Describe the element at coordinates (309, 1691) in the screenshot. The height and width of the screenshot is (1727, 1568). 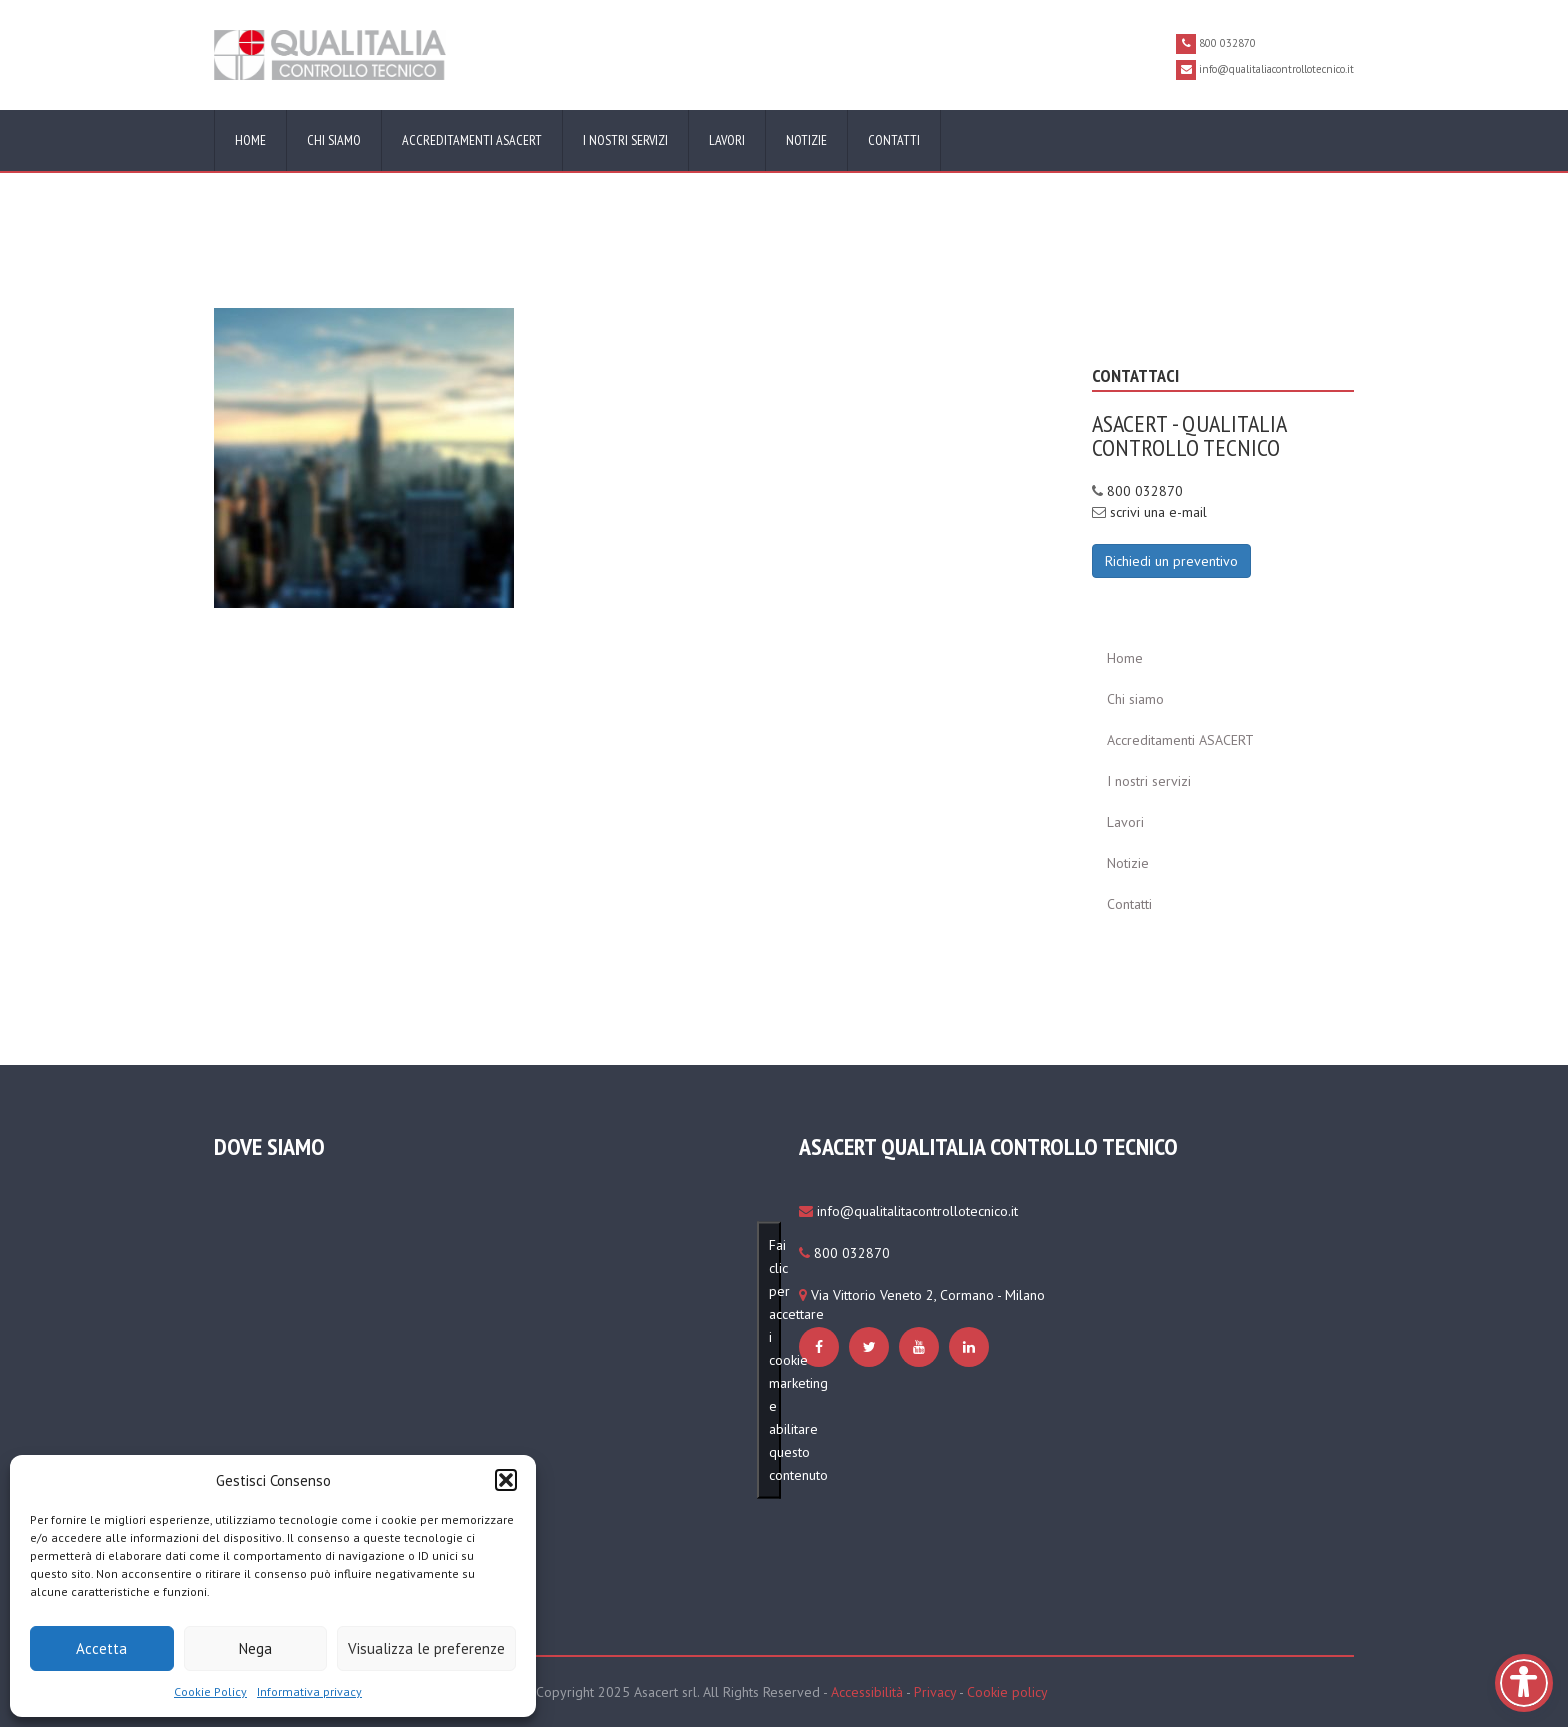
I see `Informativa privacy` at that location.